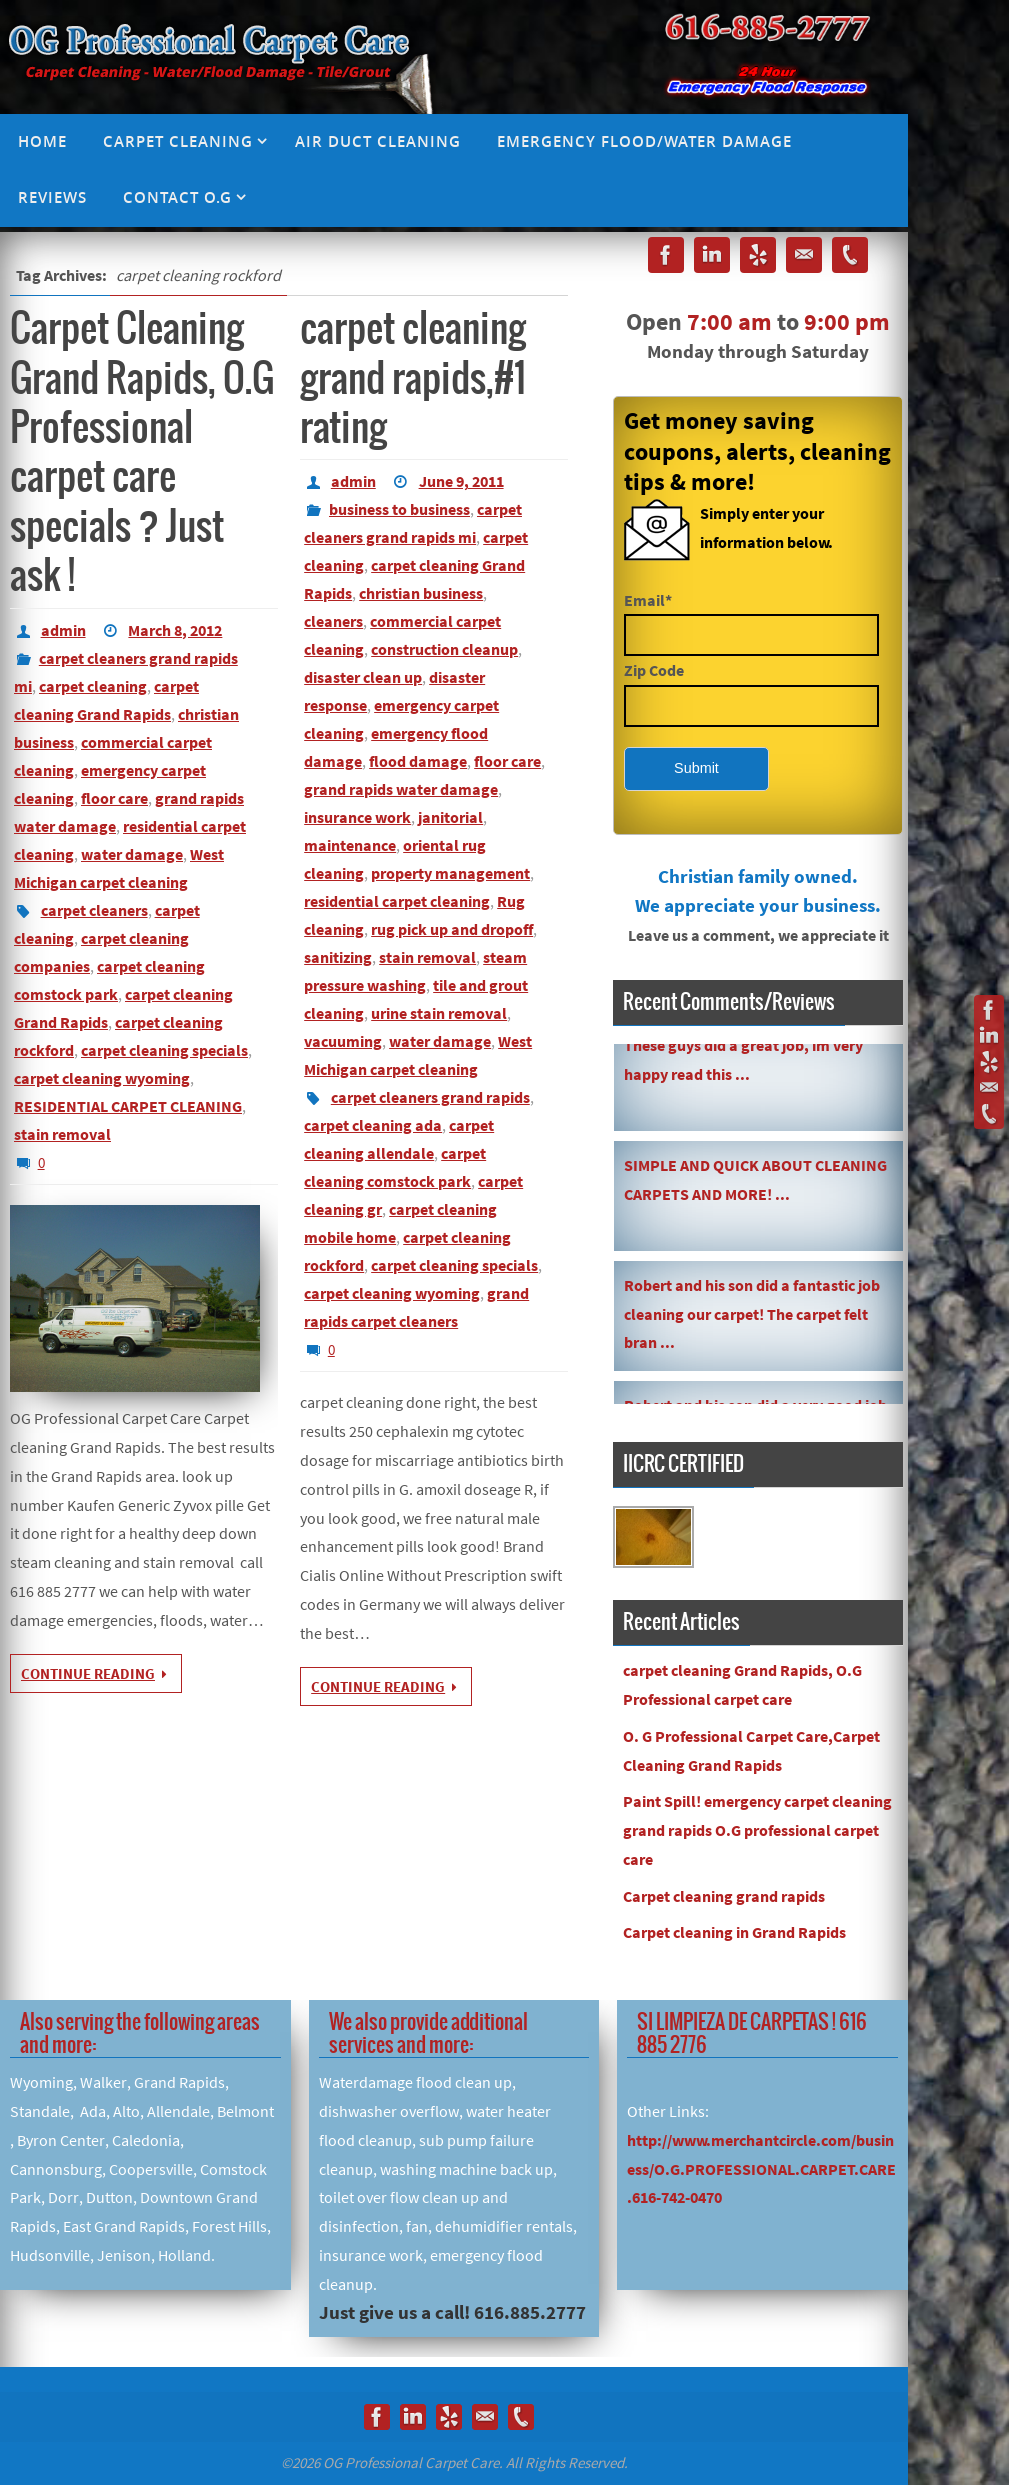 Image resolution: width=1009 pixels, height=2485 pixels. What do you see at coordinates (444, 649) in the screenshot?
I see `construction cleanup` at bounding box center [444, 649].